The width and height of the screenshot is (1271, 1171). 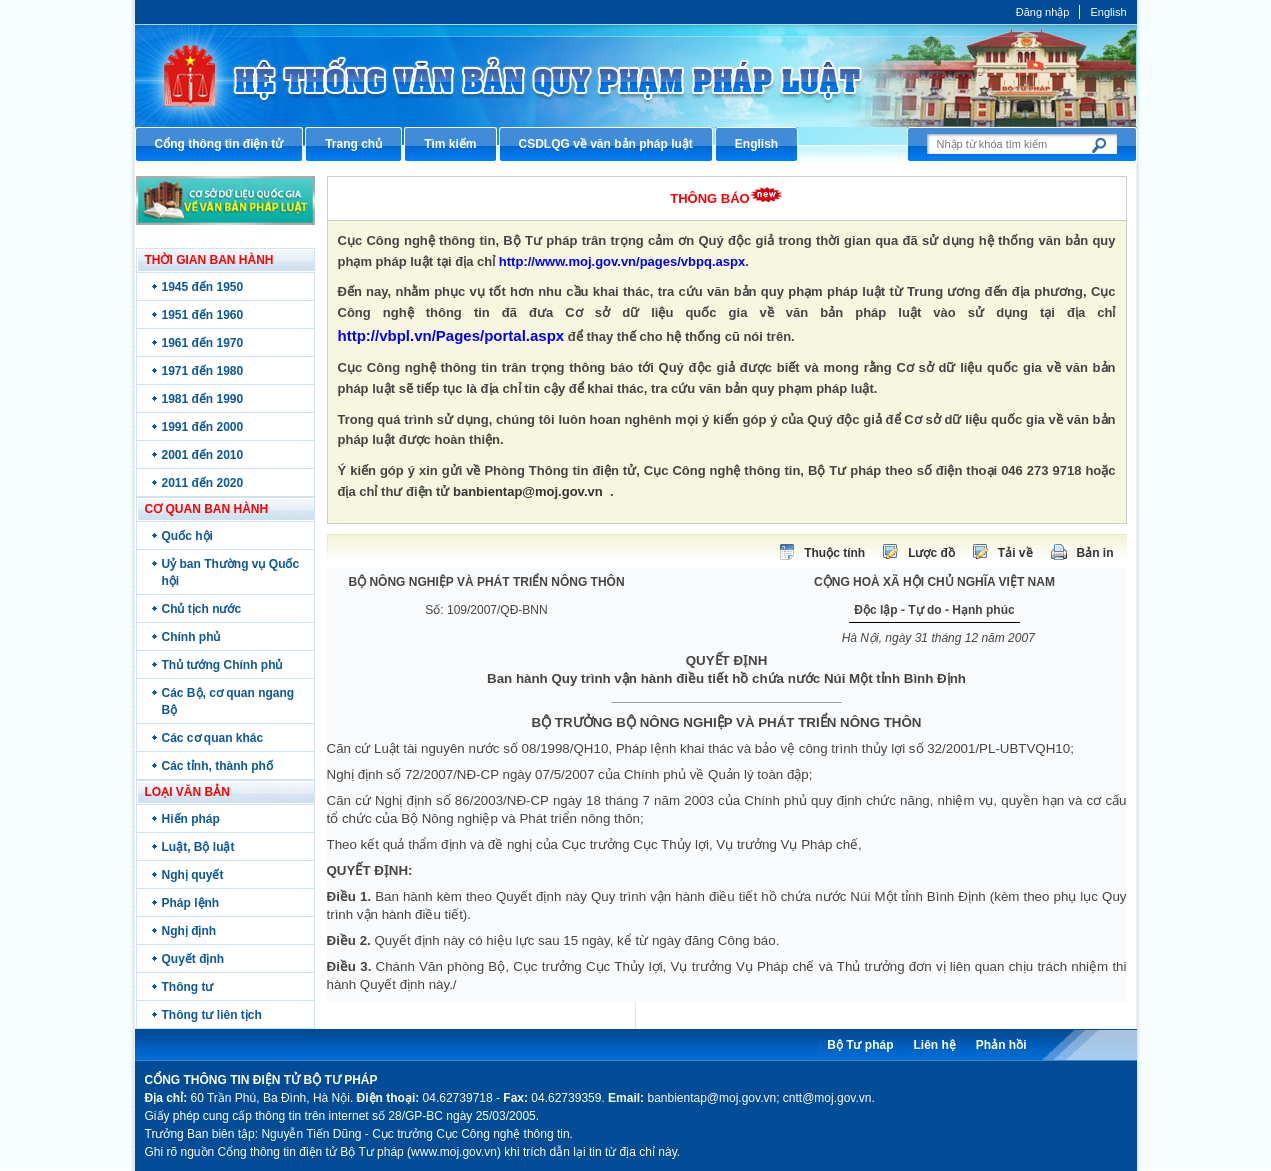 I want to click on English, so click(x=1108, y=12).